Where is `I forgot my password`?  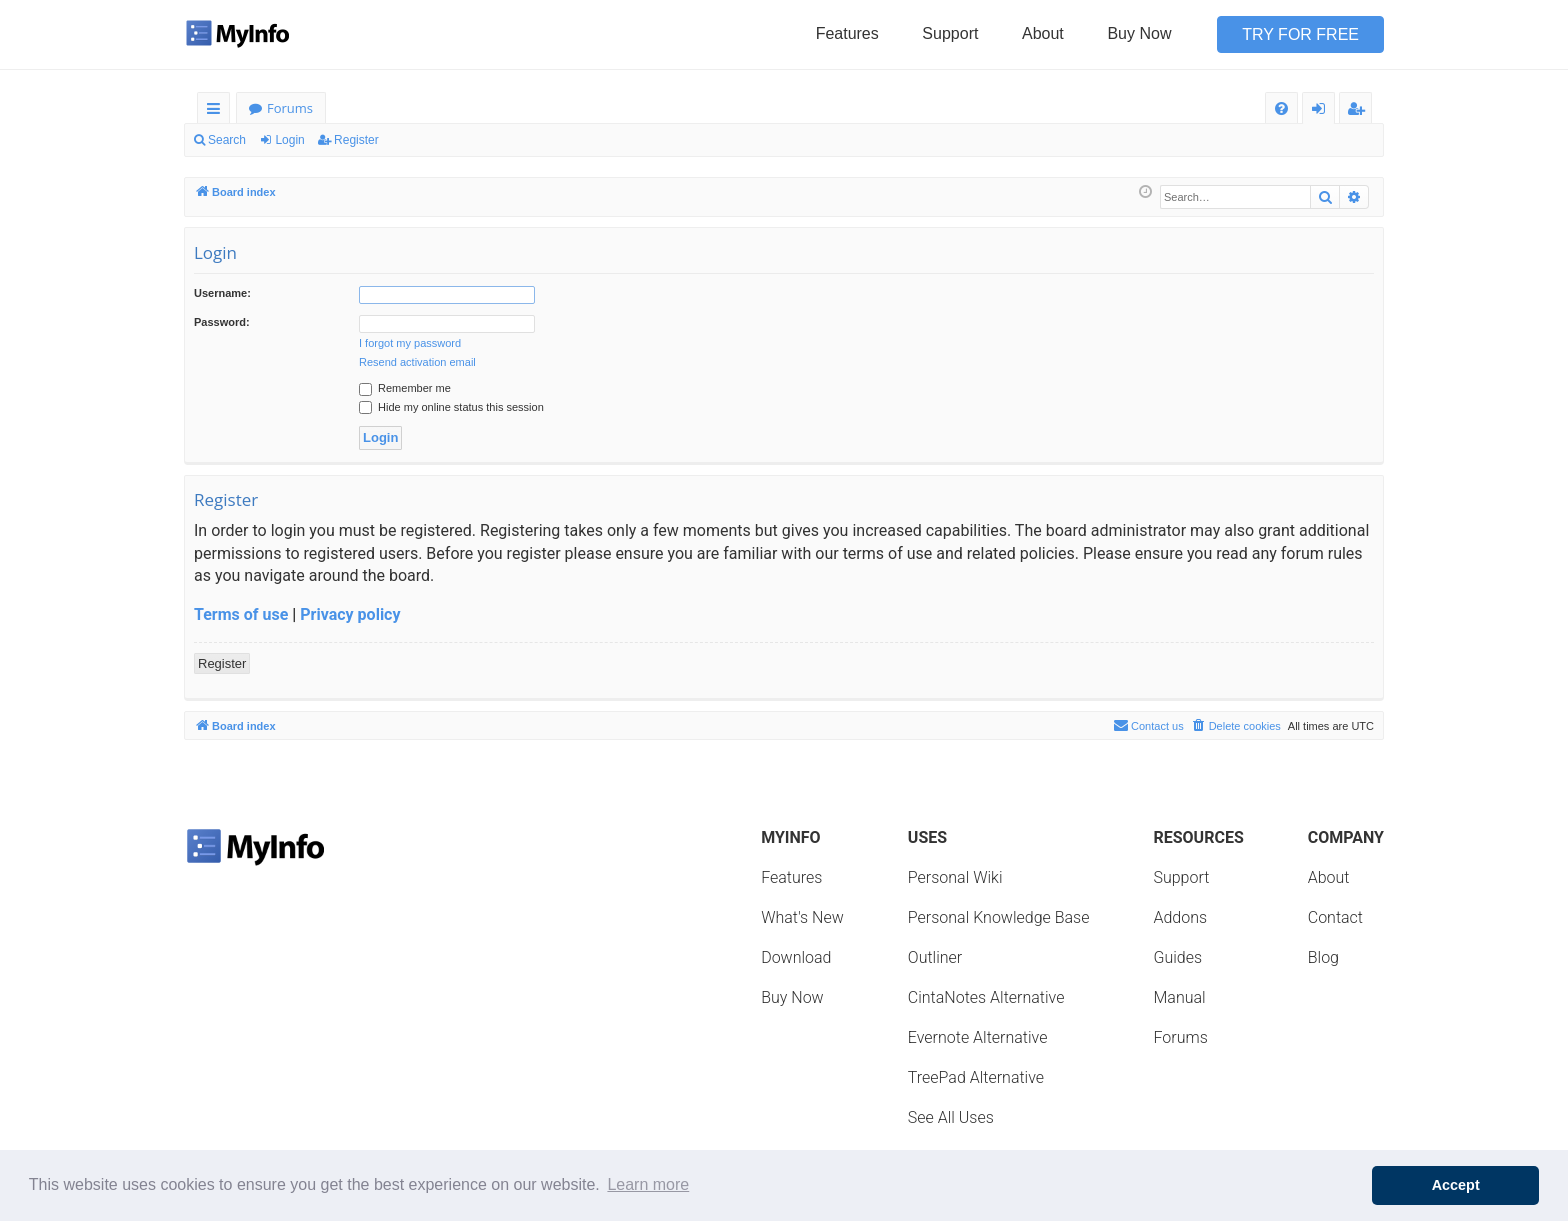 I forgot my password is located at coordinates (410, 343).